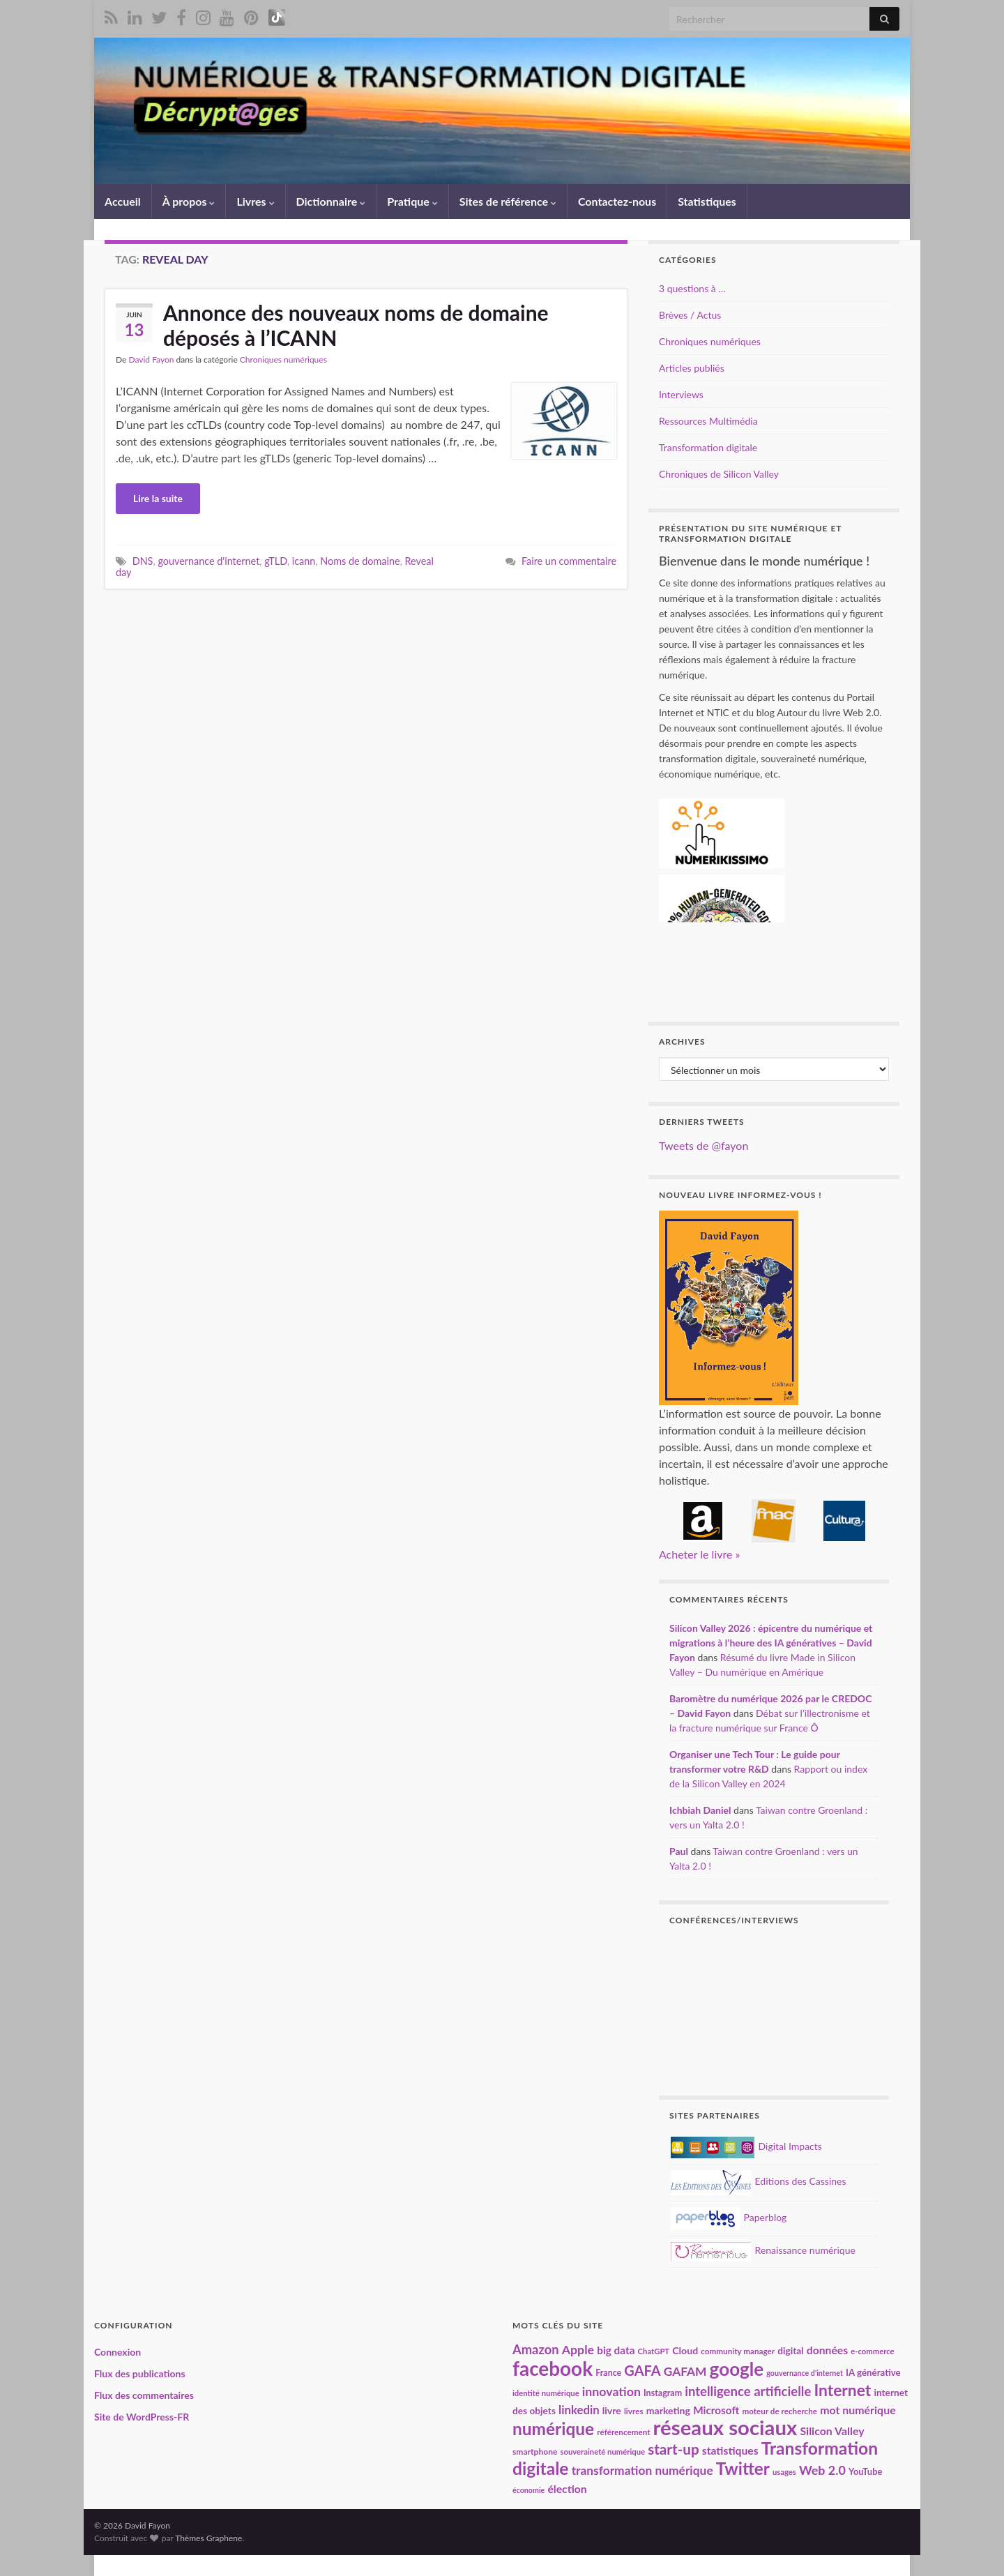 The width and height of the screenshot is (1004, 2576). What do you see at coordinates (611, 2391) in the screenshot?
I see `innovation [innovation (37 éléments)]` at bounding box center [611, 2391].